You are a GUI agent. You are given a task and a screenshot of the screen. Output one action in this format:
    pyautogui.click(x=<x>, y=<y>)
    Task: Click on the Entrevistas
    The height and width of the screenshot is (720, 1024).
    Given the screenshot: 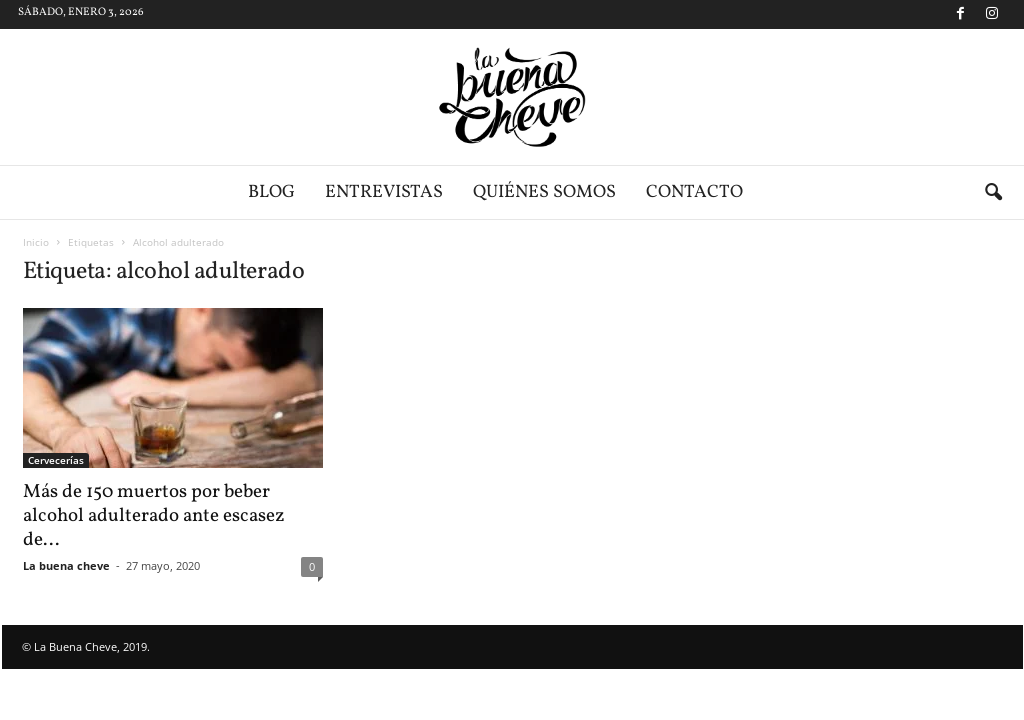 What is the action you would take?
    pyautogui.click(x=384, y=192)
    